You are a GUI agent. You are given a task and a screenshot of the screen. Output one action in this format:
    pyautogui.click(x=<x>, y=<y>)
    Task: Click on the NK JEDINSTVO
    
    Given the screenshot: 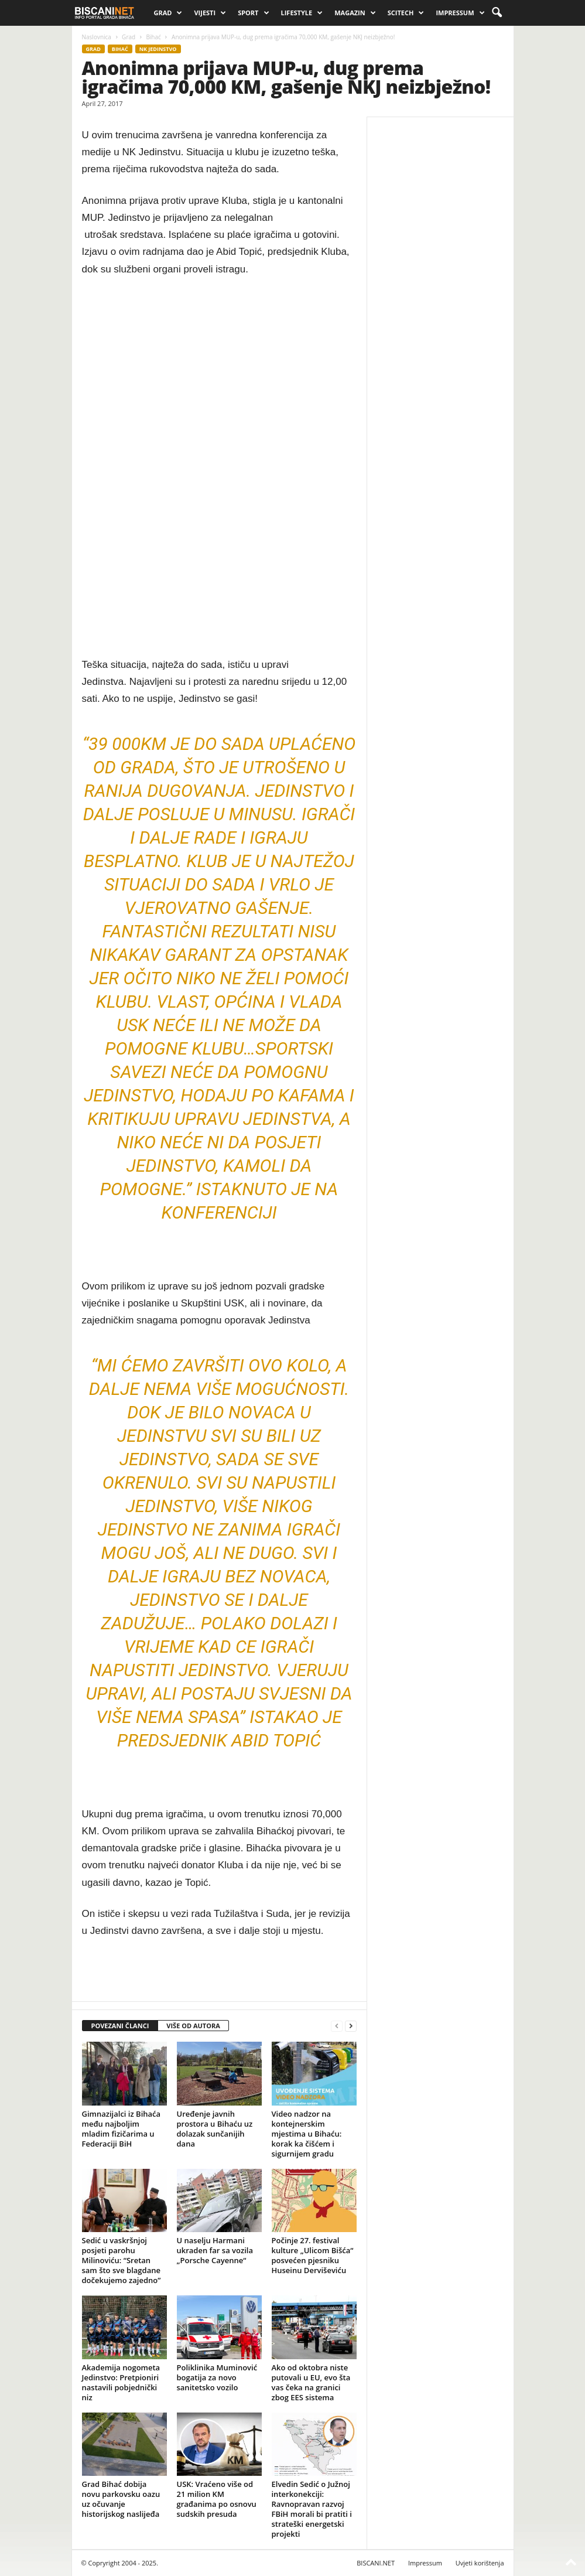 What is the action you would take?
    pyautogui.click(x=158, y=49)
    